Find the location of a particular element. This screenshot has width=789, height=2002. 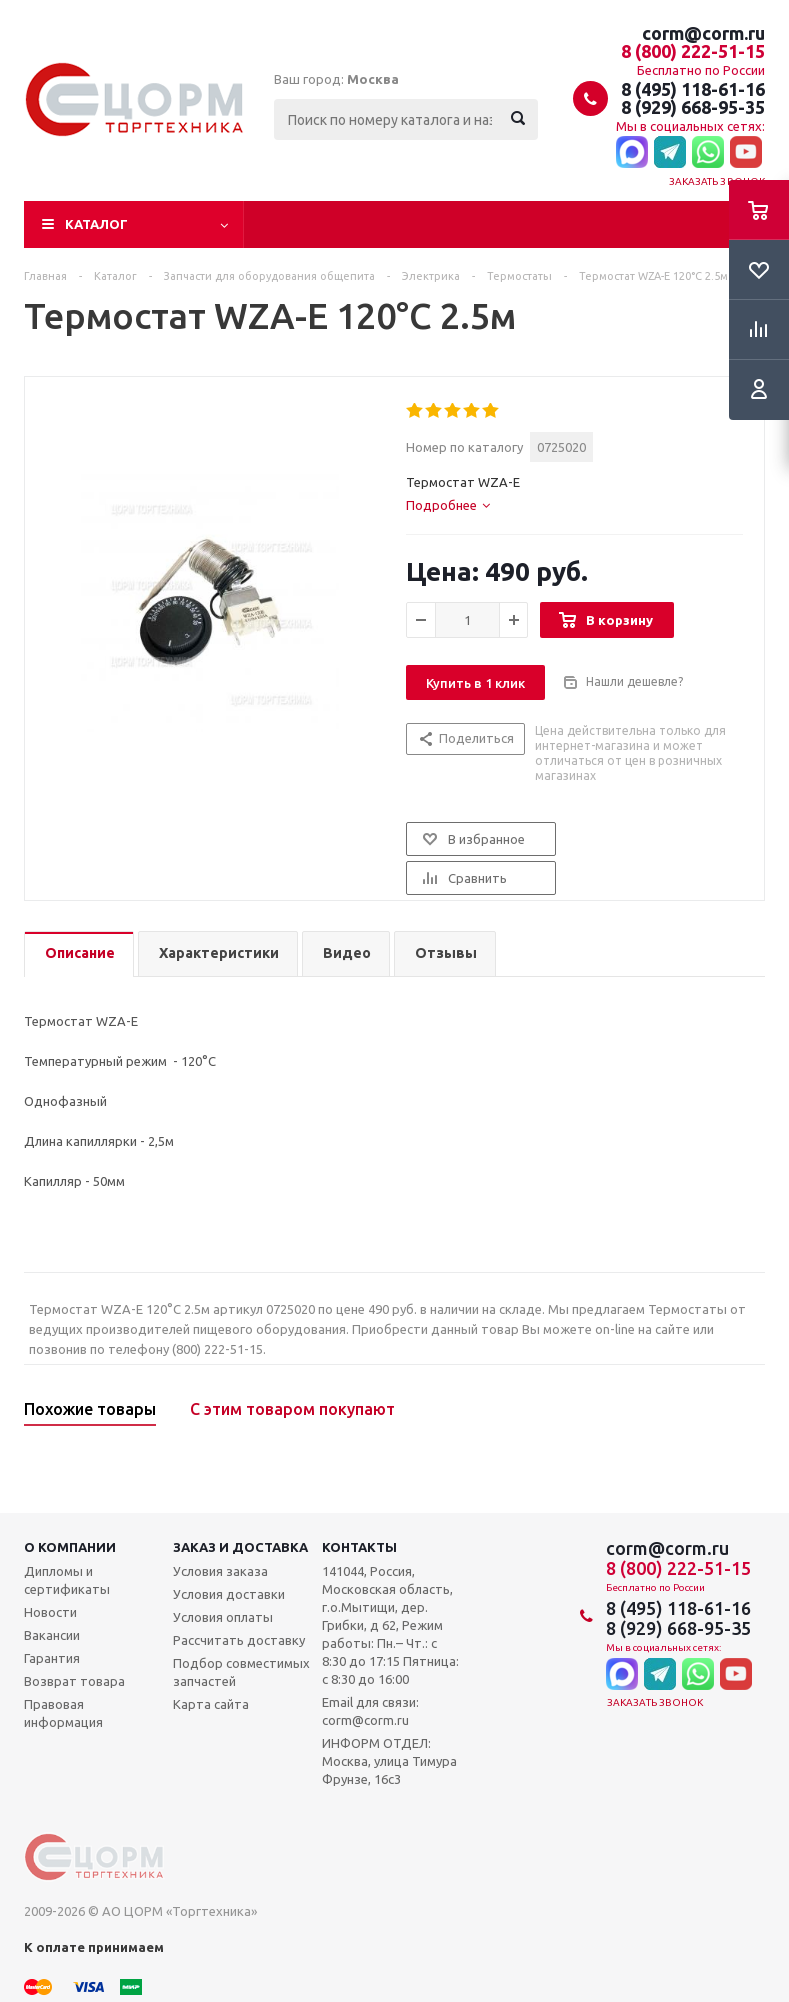

Контакты is located at coordinates (359, 1547).